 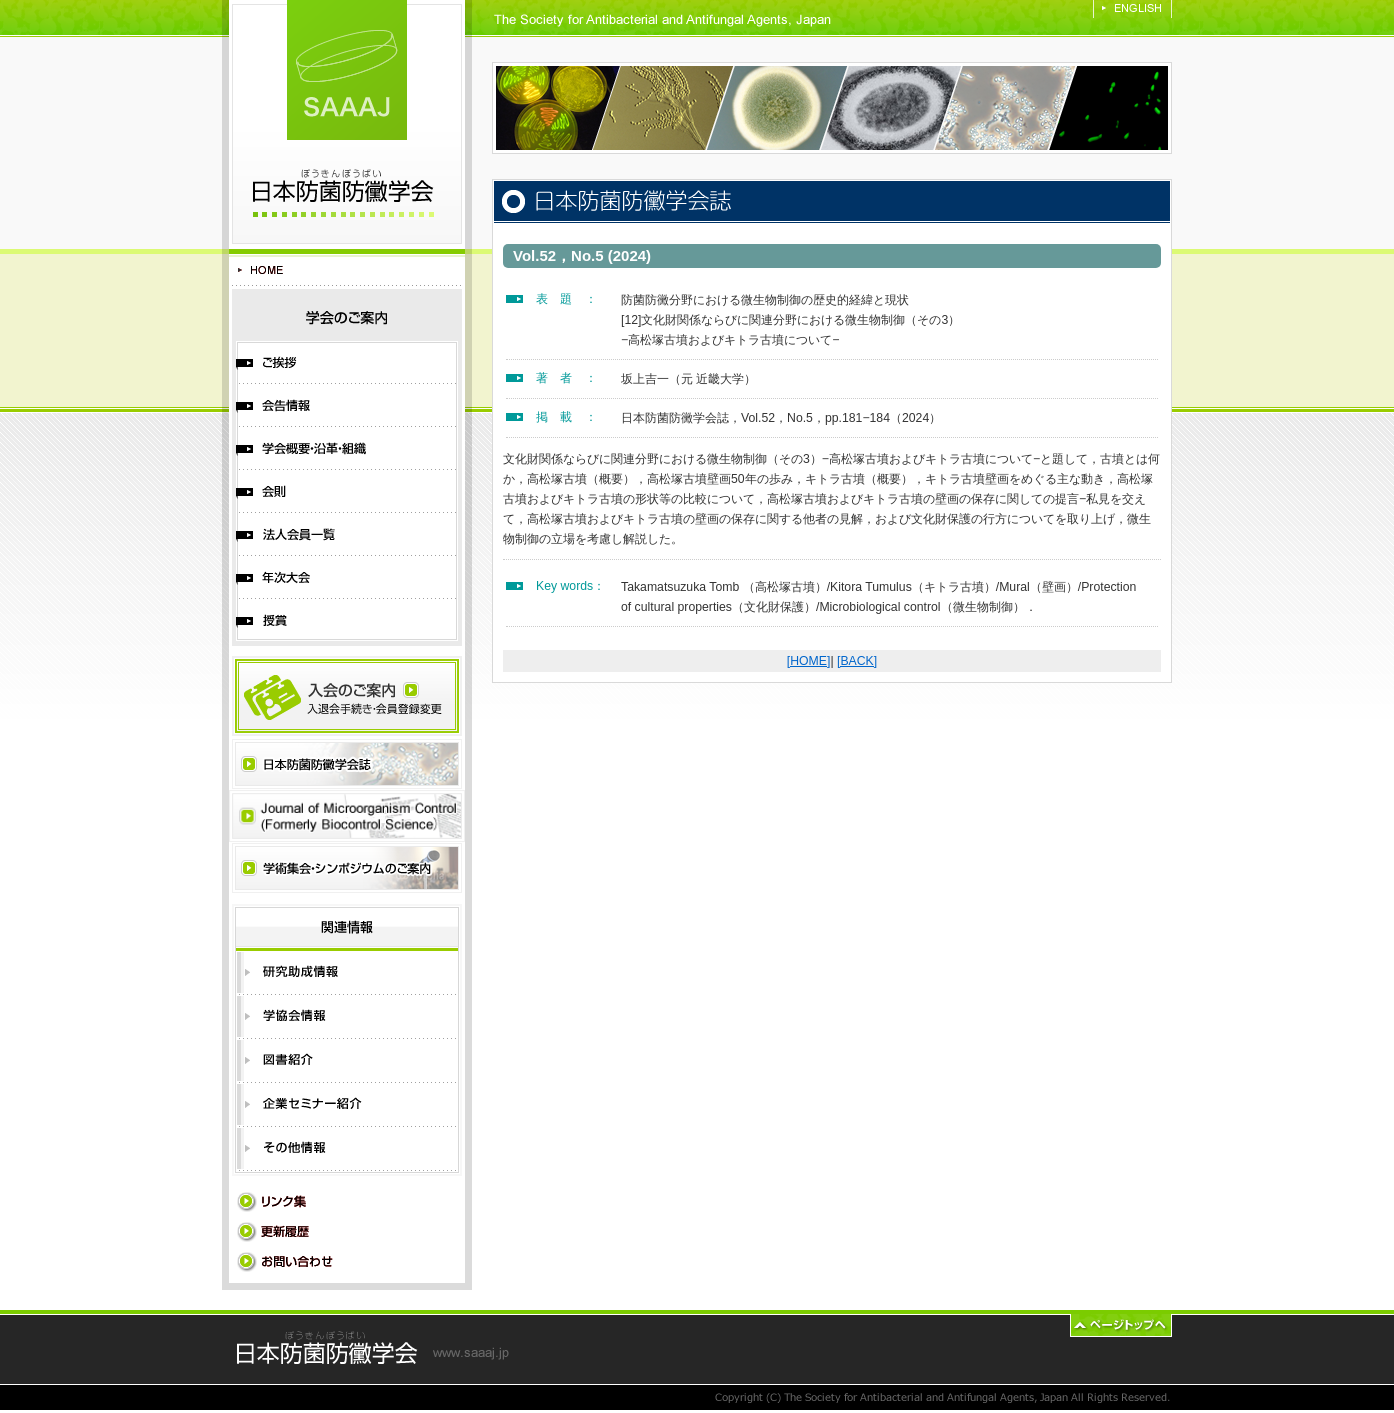 I want to click on [HOME], so click(x=809, y=661).